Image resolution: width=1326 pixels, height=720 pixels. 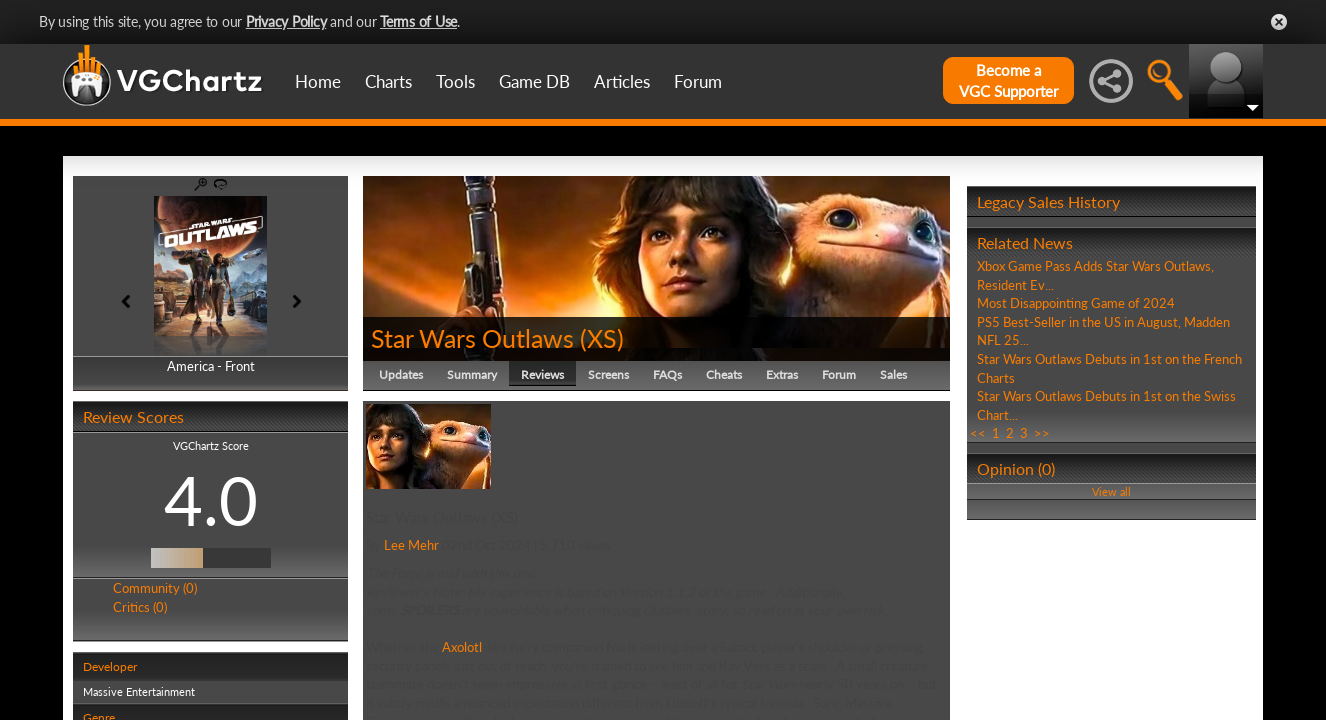 What do you see at coordinates (462, 647) in the screenshot?
I see `Axolotl` at bounding box center [462, 647].